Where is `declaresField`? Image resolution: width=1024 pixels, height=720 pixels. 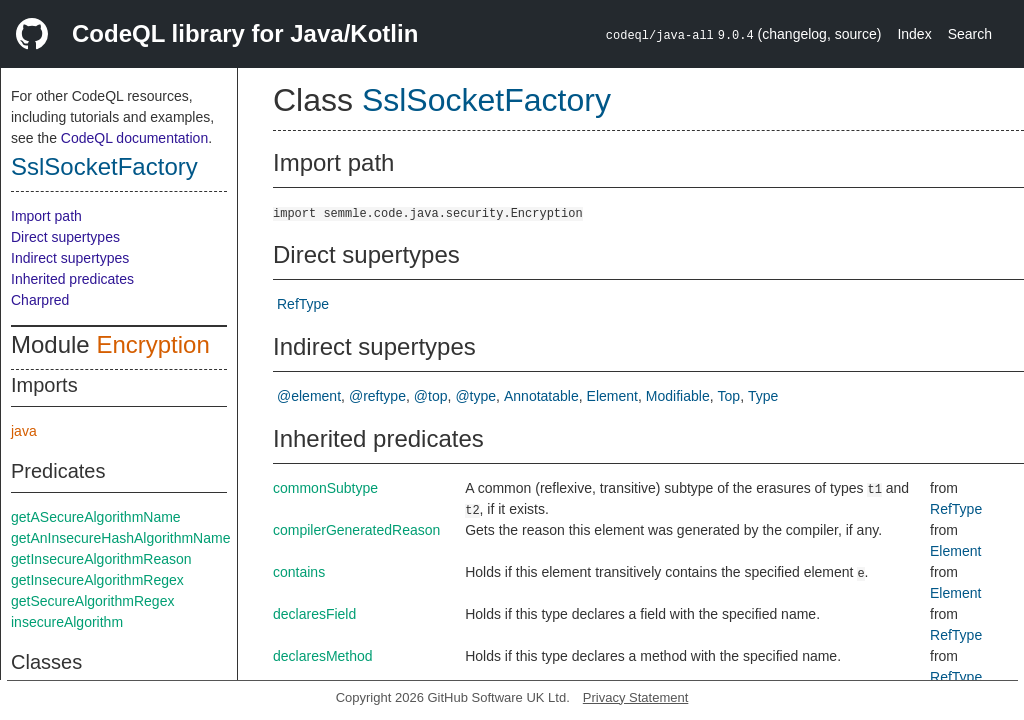 declaresField is located at coordinates (314, 614).